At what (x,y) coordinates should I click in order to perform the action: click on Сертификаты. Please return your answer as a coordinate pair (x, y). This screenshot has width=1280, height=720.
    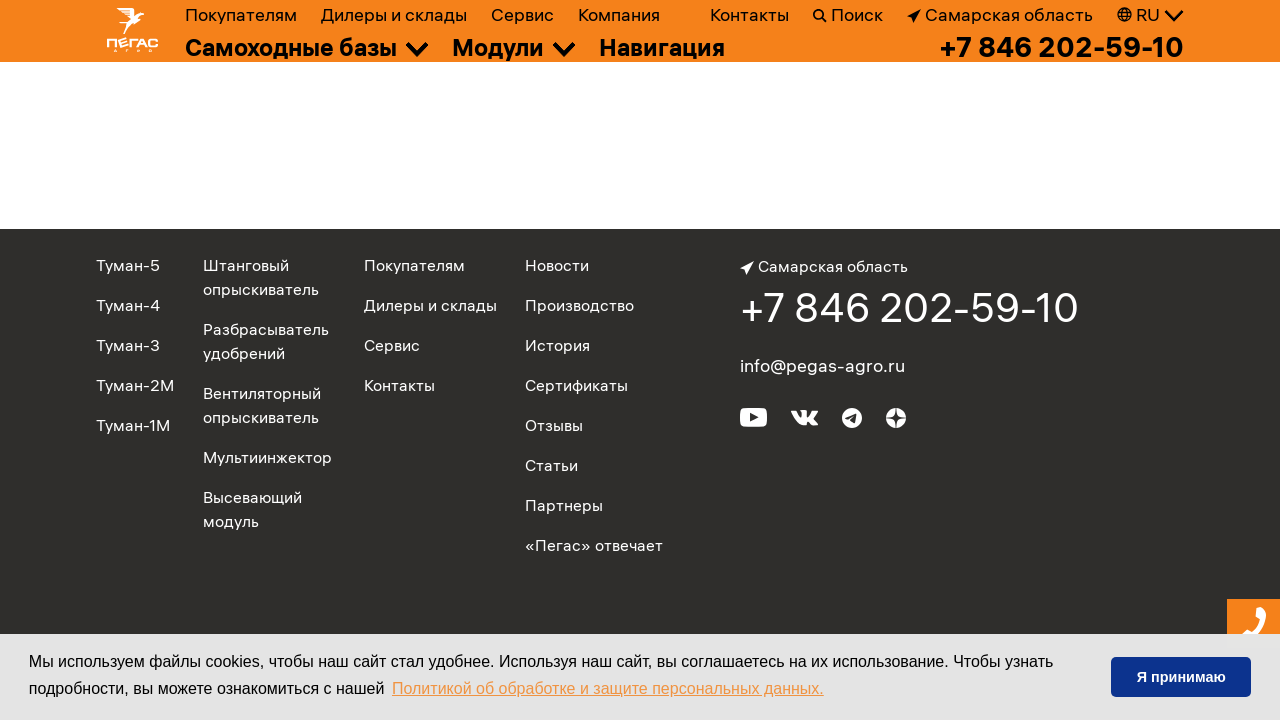
    Looking at the image, I should click on (576, 385).